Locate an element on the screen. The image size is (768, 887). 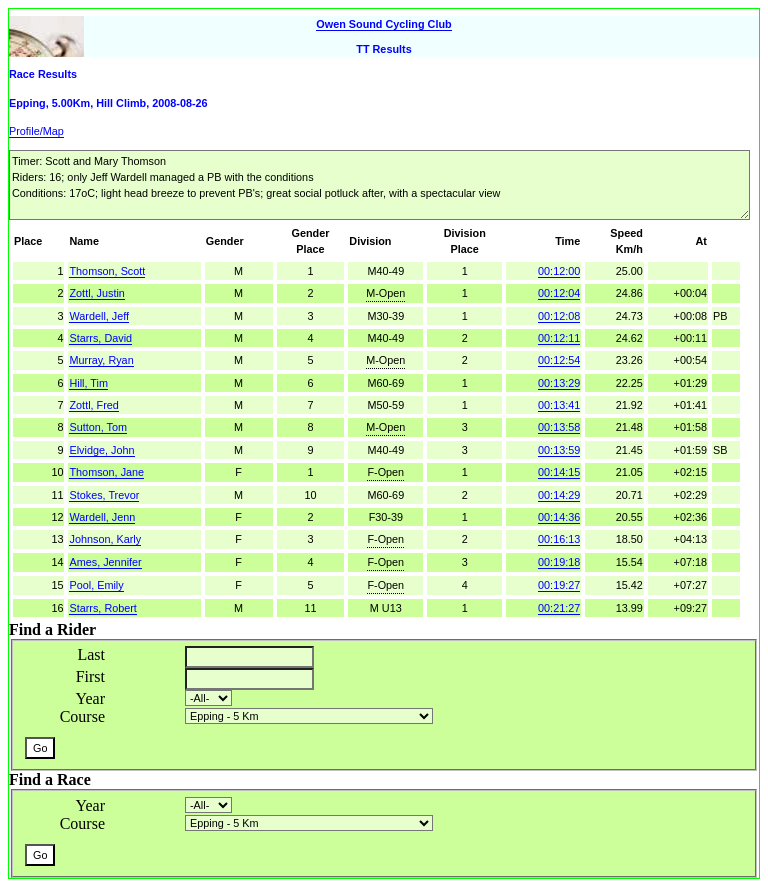
Sutton, Tom is located at coordinates (98, 427).